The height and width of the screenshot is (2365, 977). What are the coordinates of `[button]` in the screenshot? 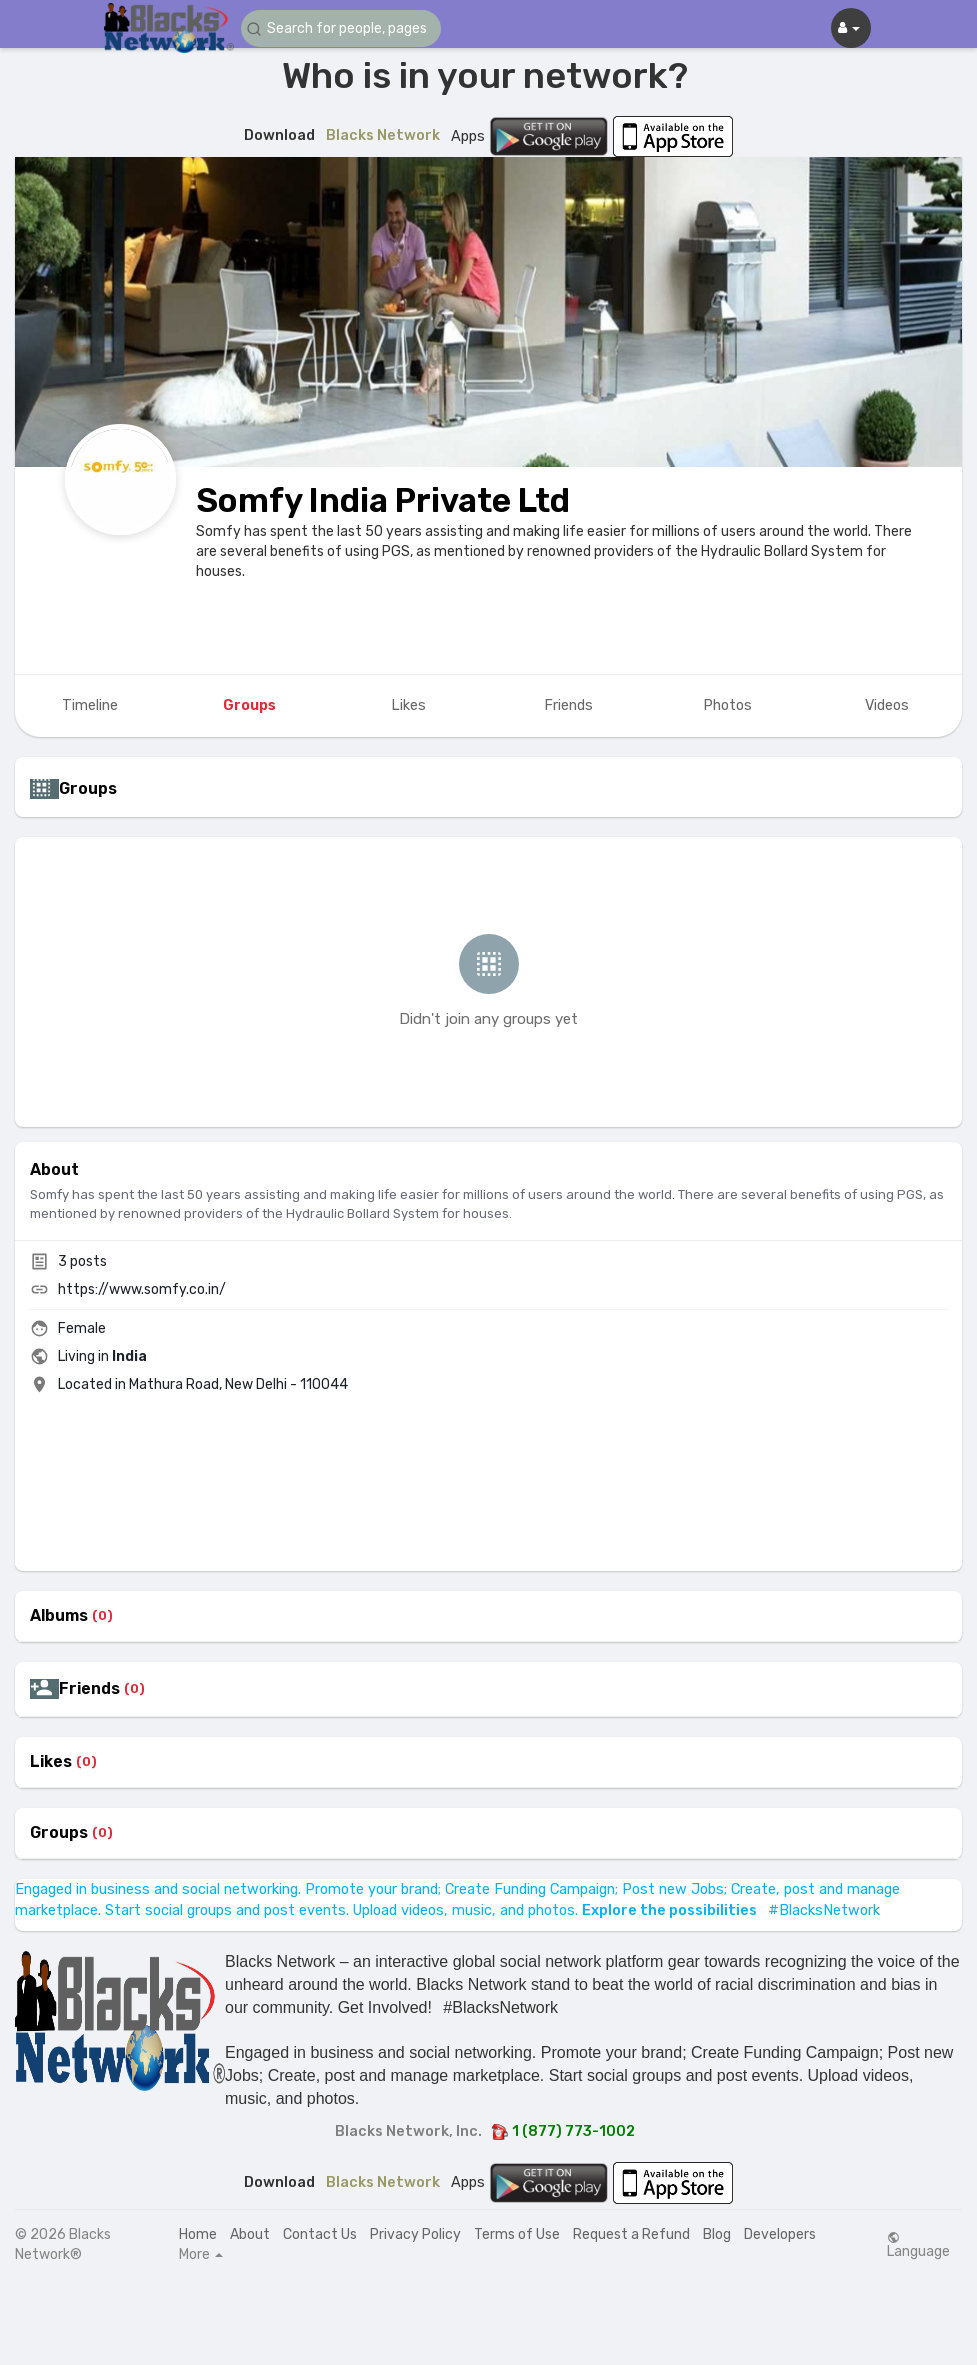 It's located at (341, 28).